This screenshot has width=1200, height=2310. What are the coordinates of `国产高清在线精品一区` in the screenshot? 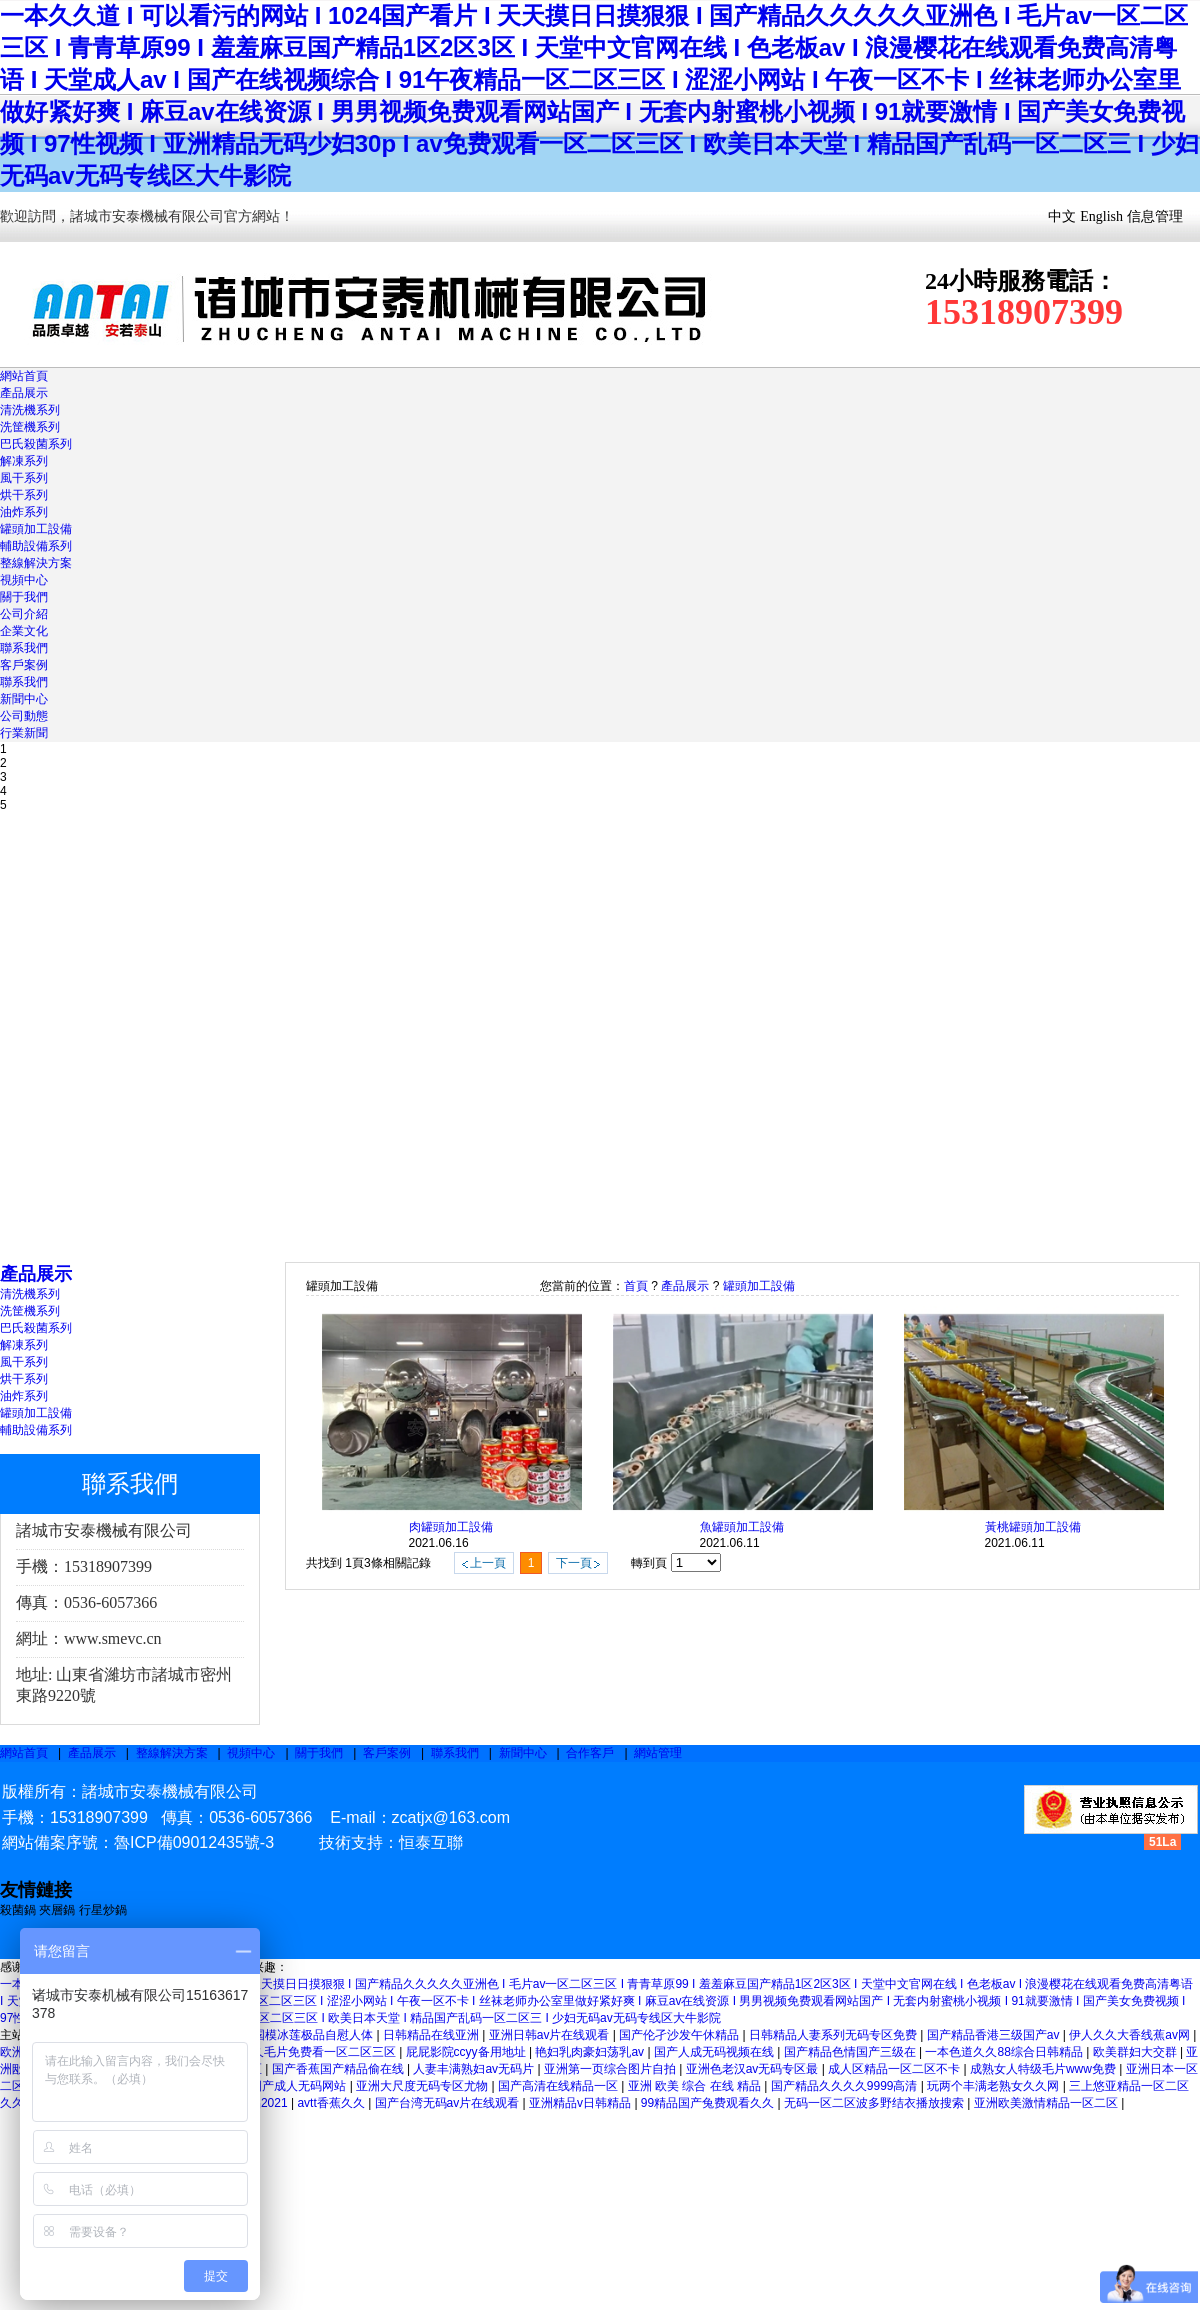 It's located at (559, 2086).